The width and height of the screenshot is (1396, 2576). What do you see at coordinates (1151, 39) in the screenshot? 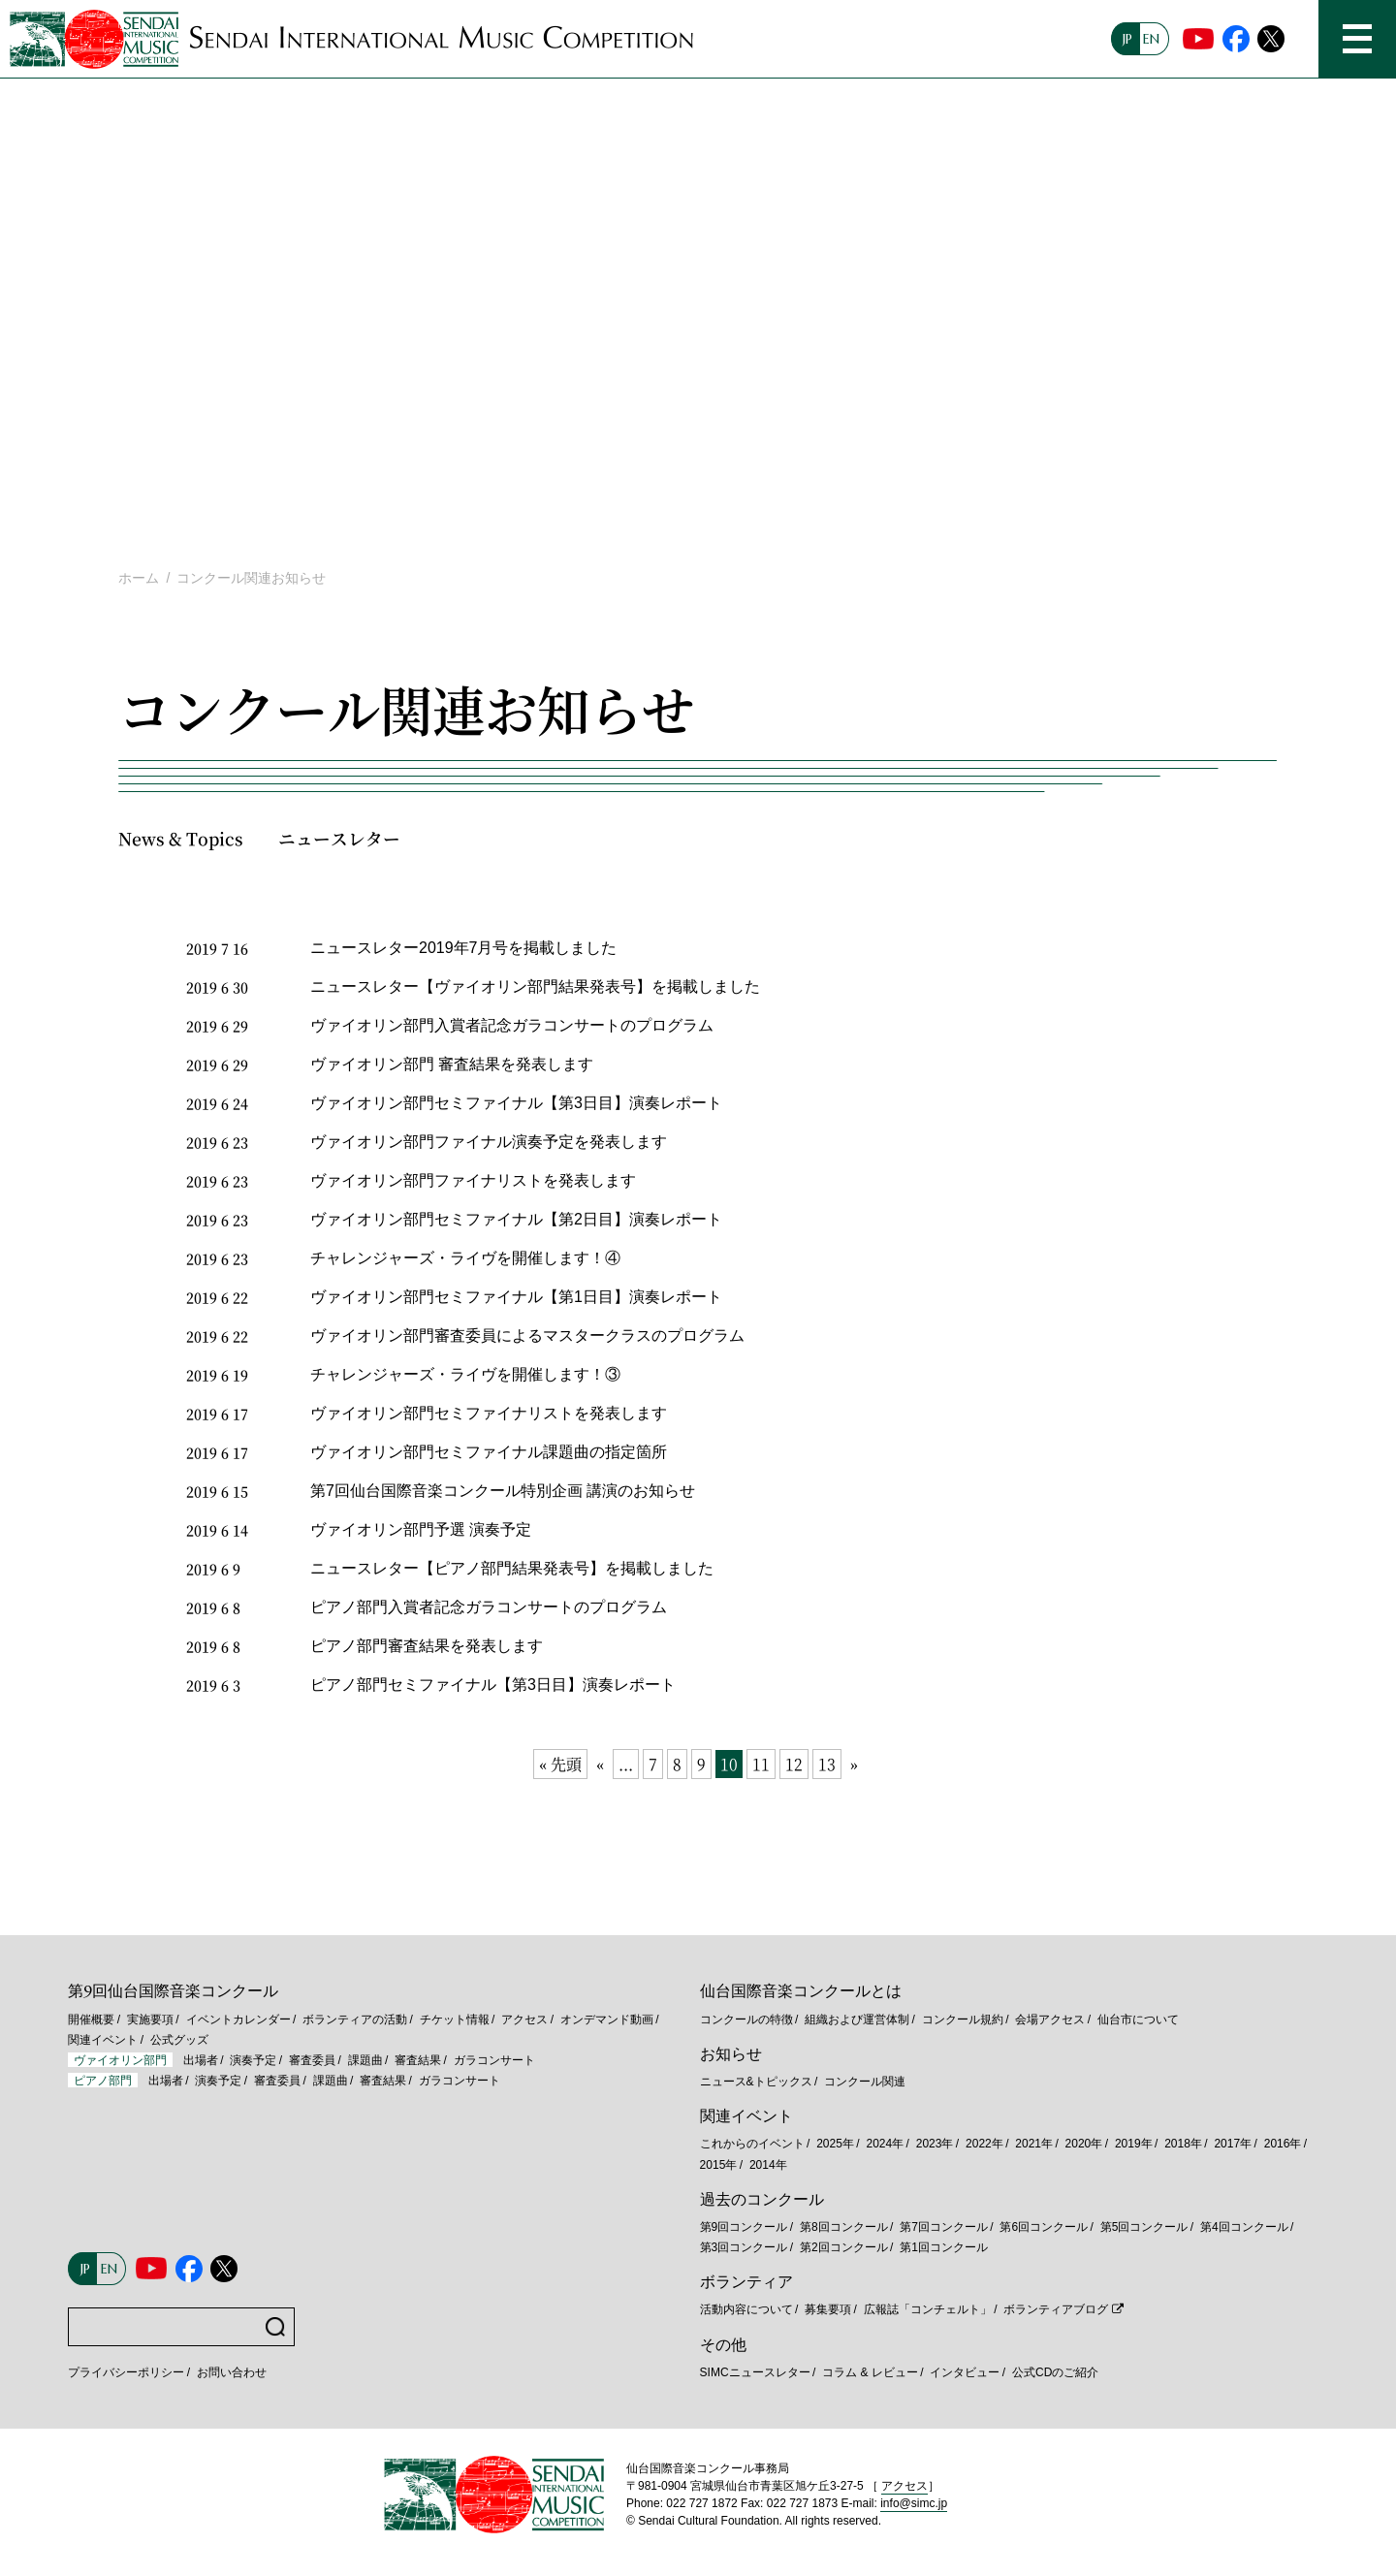
I see `EN` at bounding box center [1151, 39].